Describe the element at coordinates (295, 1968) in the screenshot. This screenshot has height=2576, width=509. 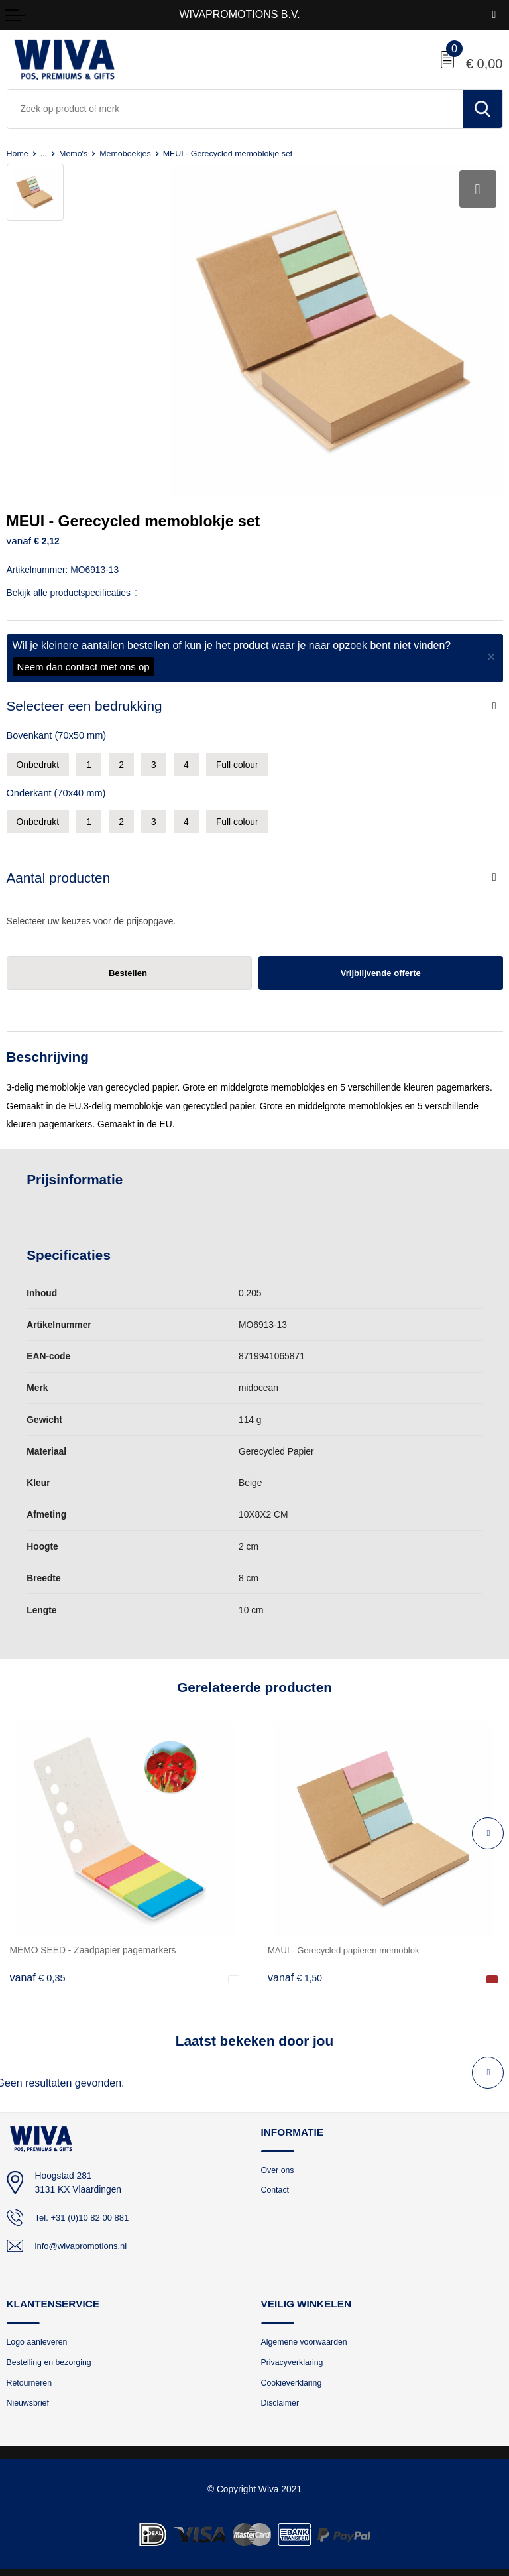
I see `€ 1,50` at that location.